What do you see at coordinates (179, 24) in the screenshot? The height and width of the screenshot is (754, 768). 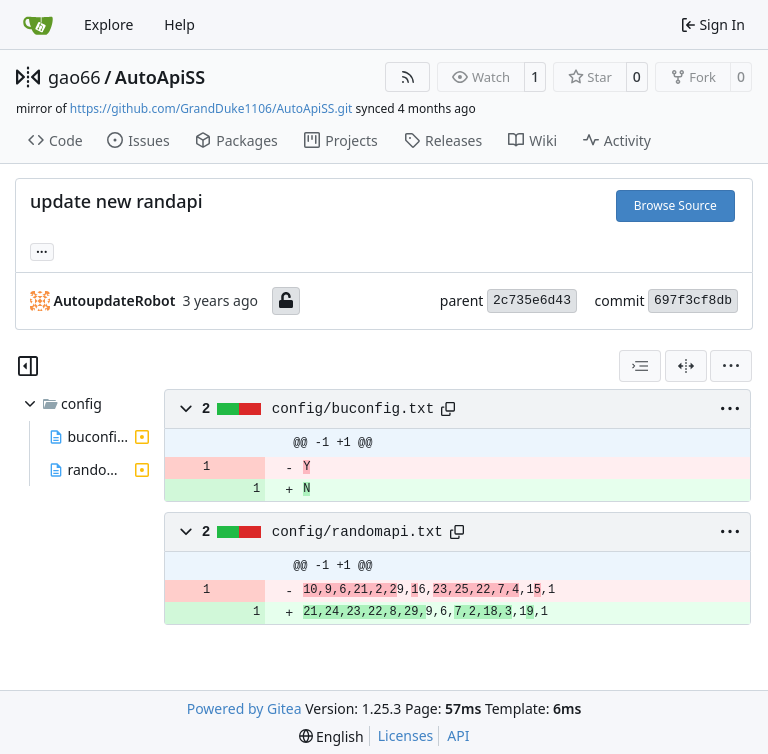 I see `Help` at bounding box center [179, 24].